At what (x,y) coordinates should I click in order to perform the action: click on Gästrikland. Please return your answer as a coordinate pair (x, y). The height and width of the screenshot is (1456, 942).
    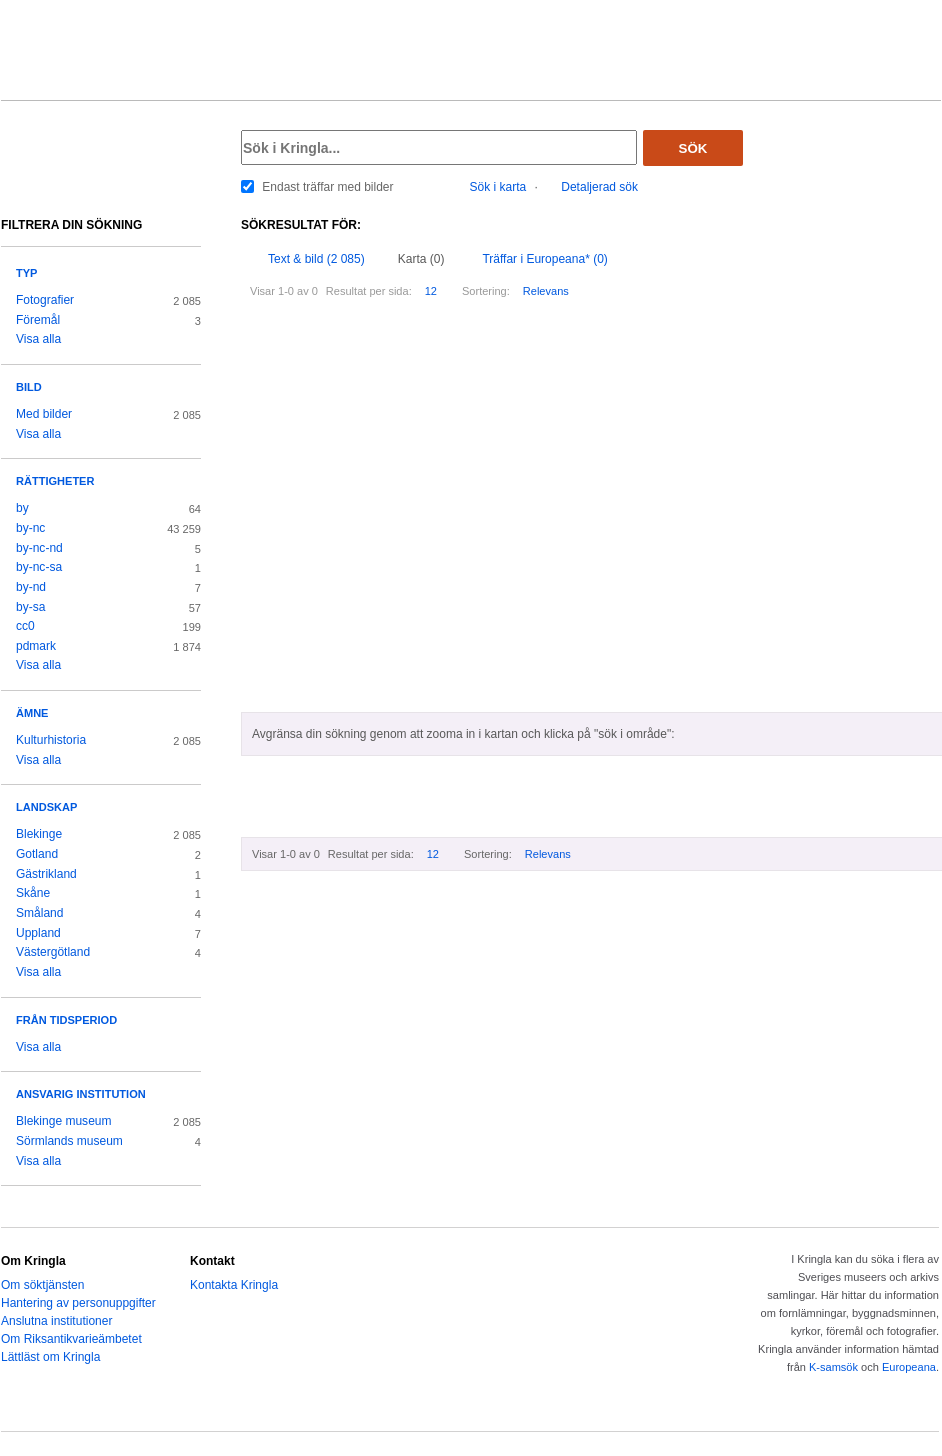
    Looking at the image, I should click on (46, 874).